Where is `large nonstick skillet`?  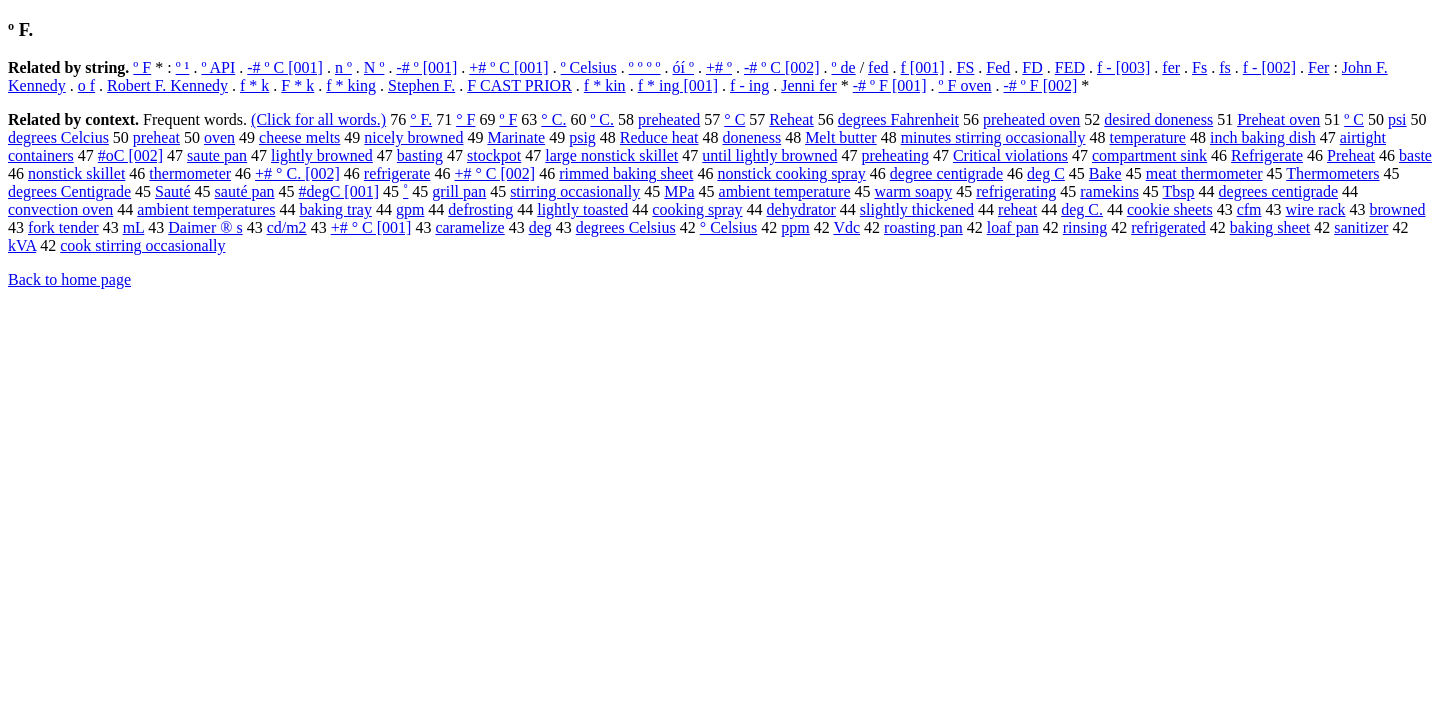 large nonstick skillet is located at coordinates (611, 155).